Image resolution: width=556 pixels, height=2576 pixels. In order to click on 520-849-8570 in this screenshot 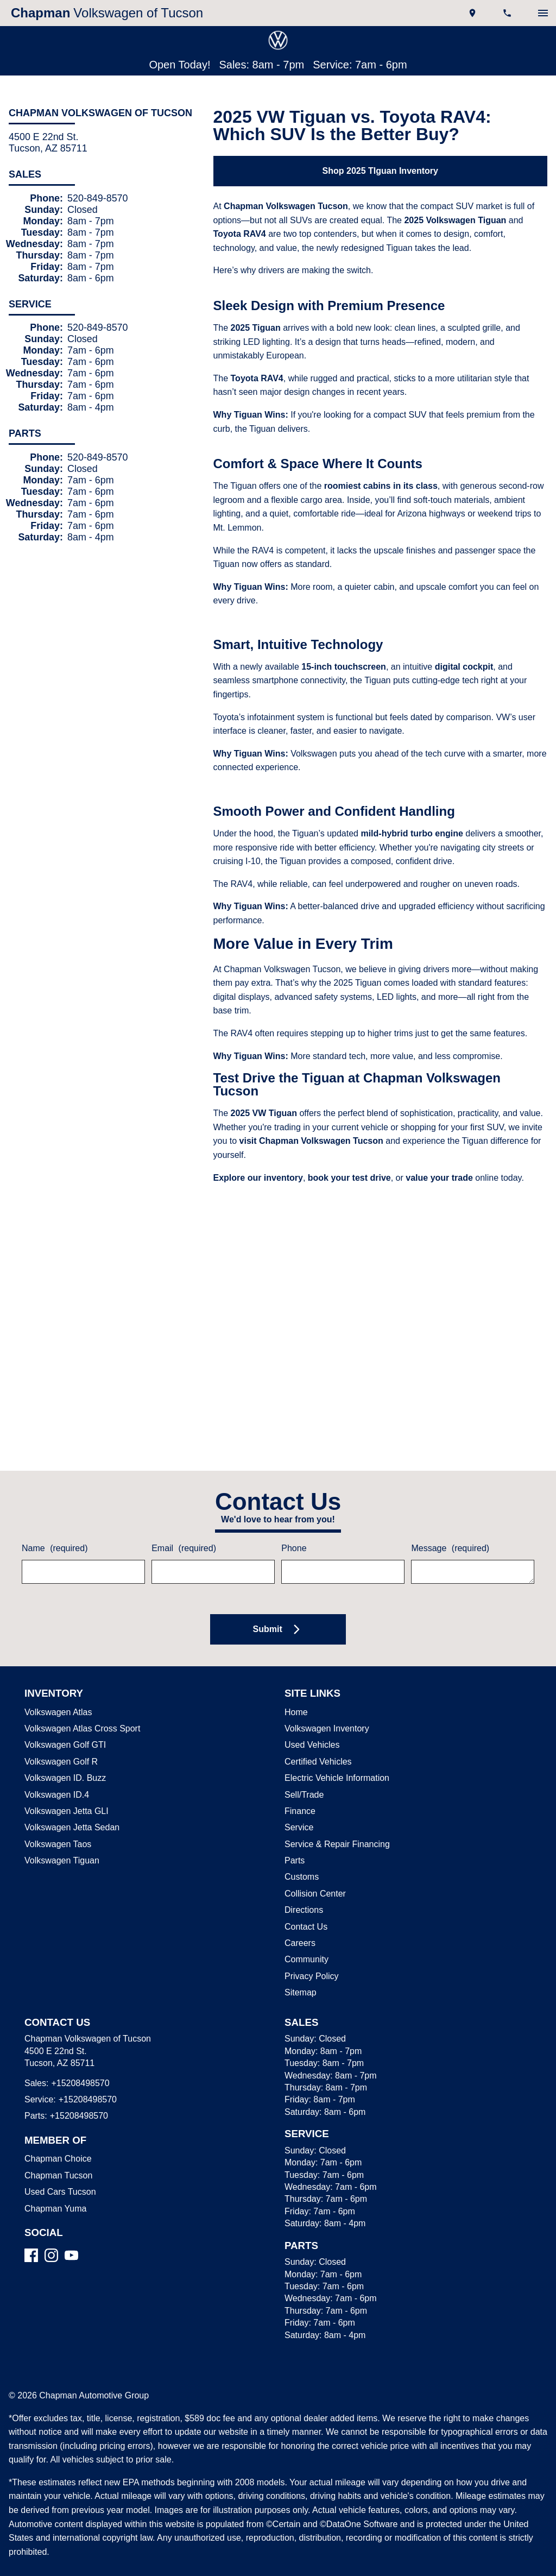, I will do `click(98, 200)`.